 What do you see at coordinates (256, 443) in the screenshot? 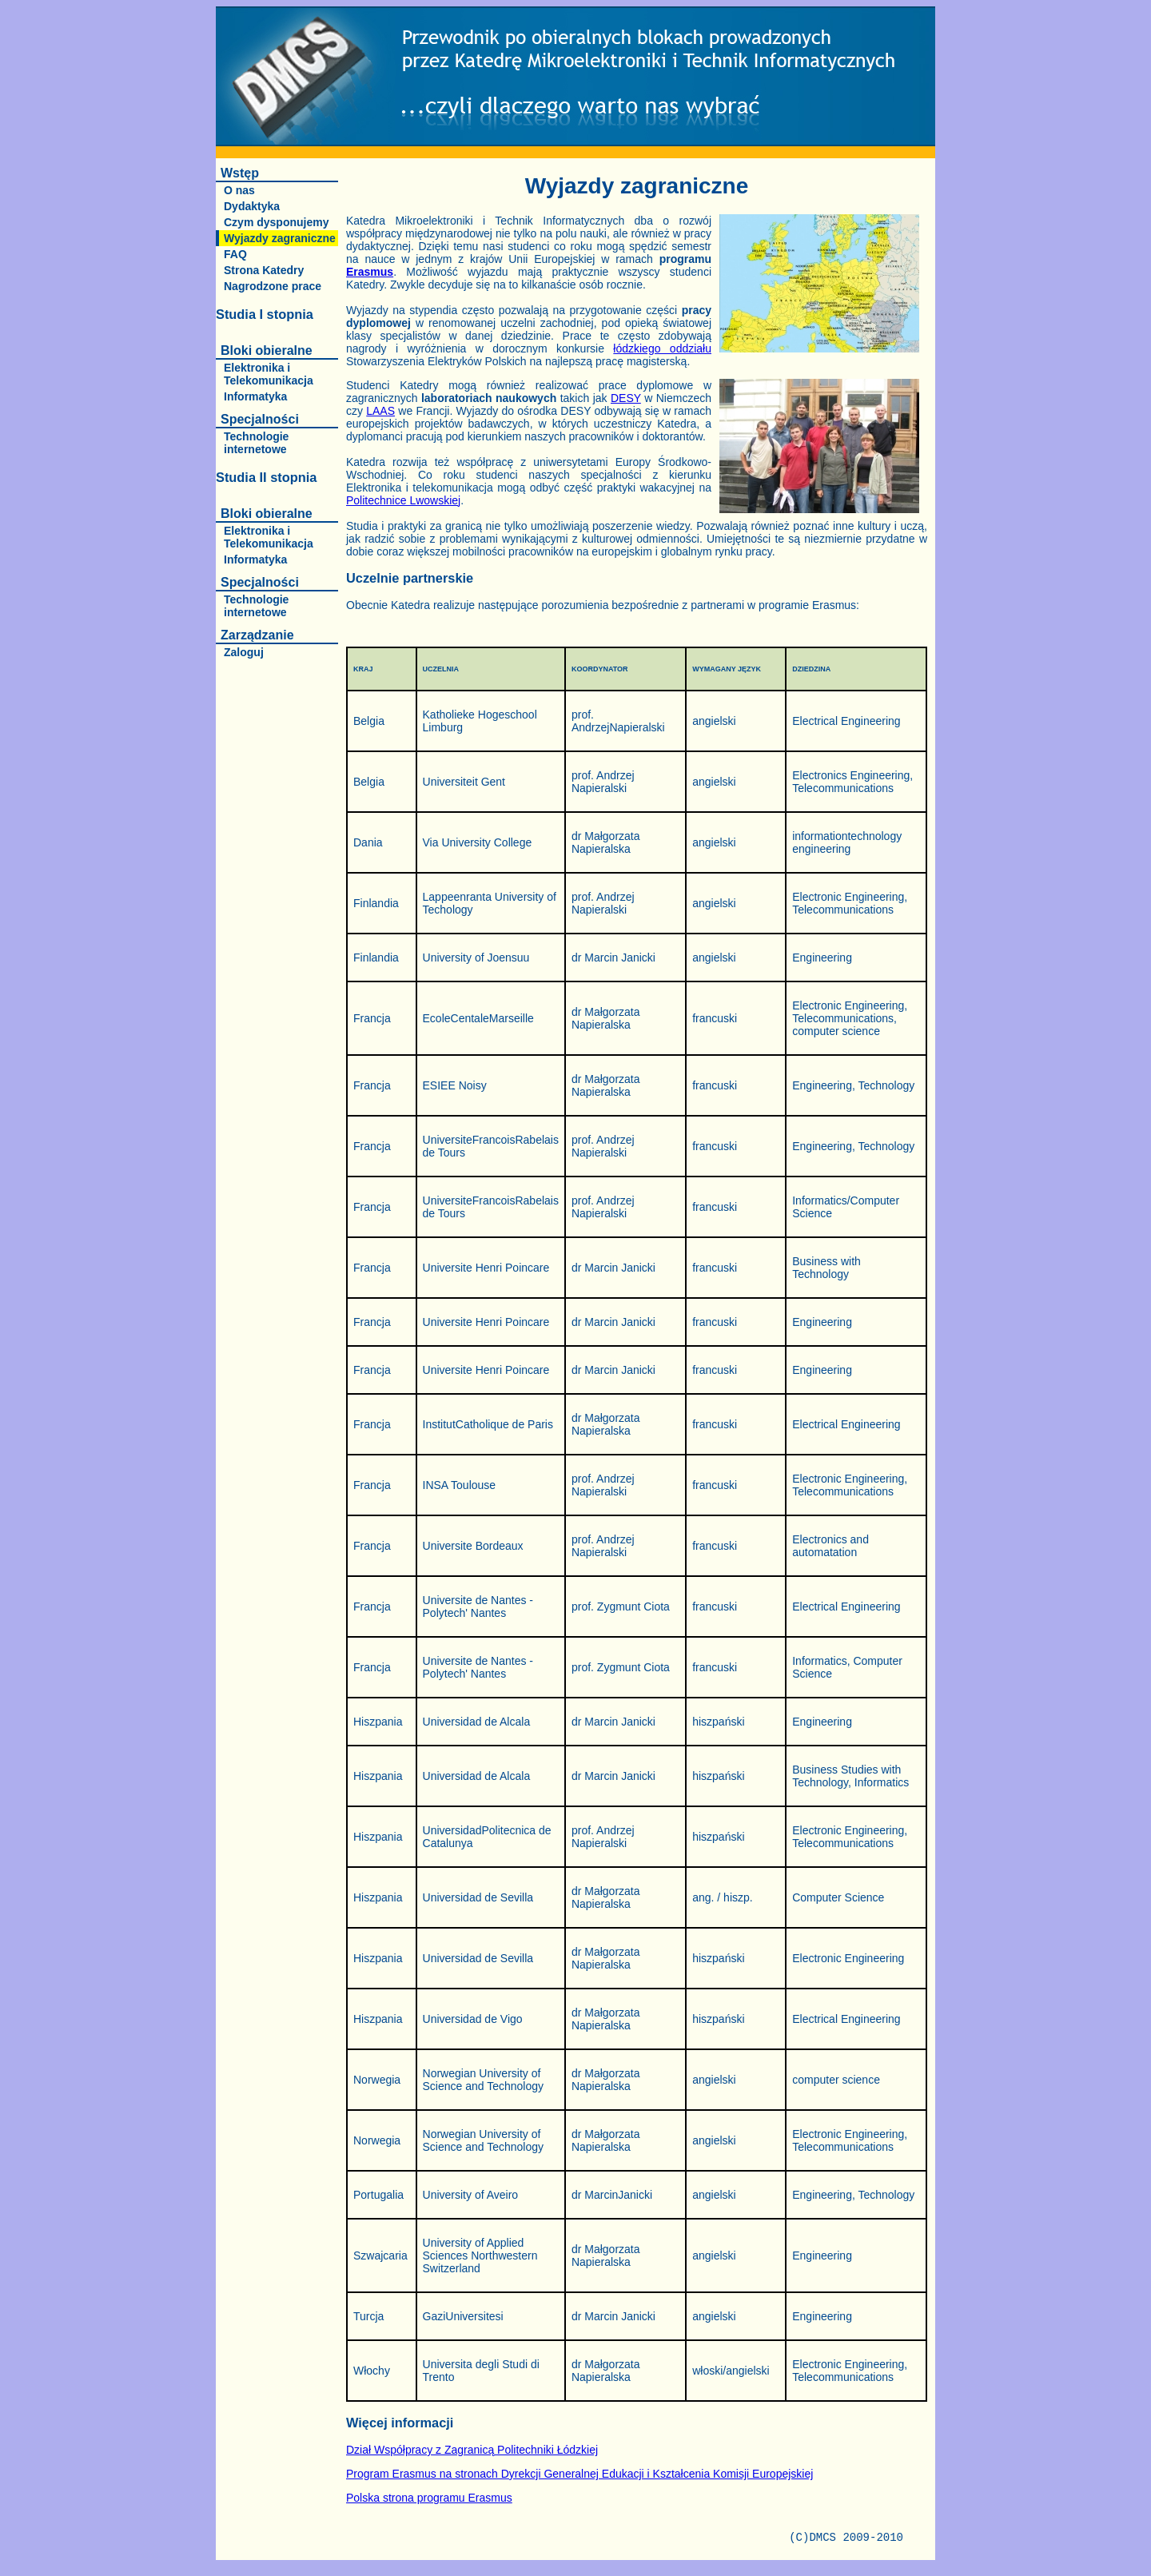
I see `Technologie internetowe` at bounding box center [256, 443].